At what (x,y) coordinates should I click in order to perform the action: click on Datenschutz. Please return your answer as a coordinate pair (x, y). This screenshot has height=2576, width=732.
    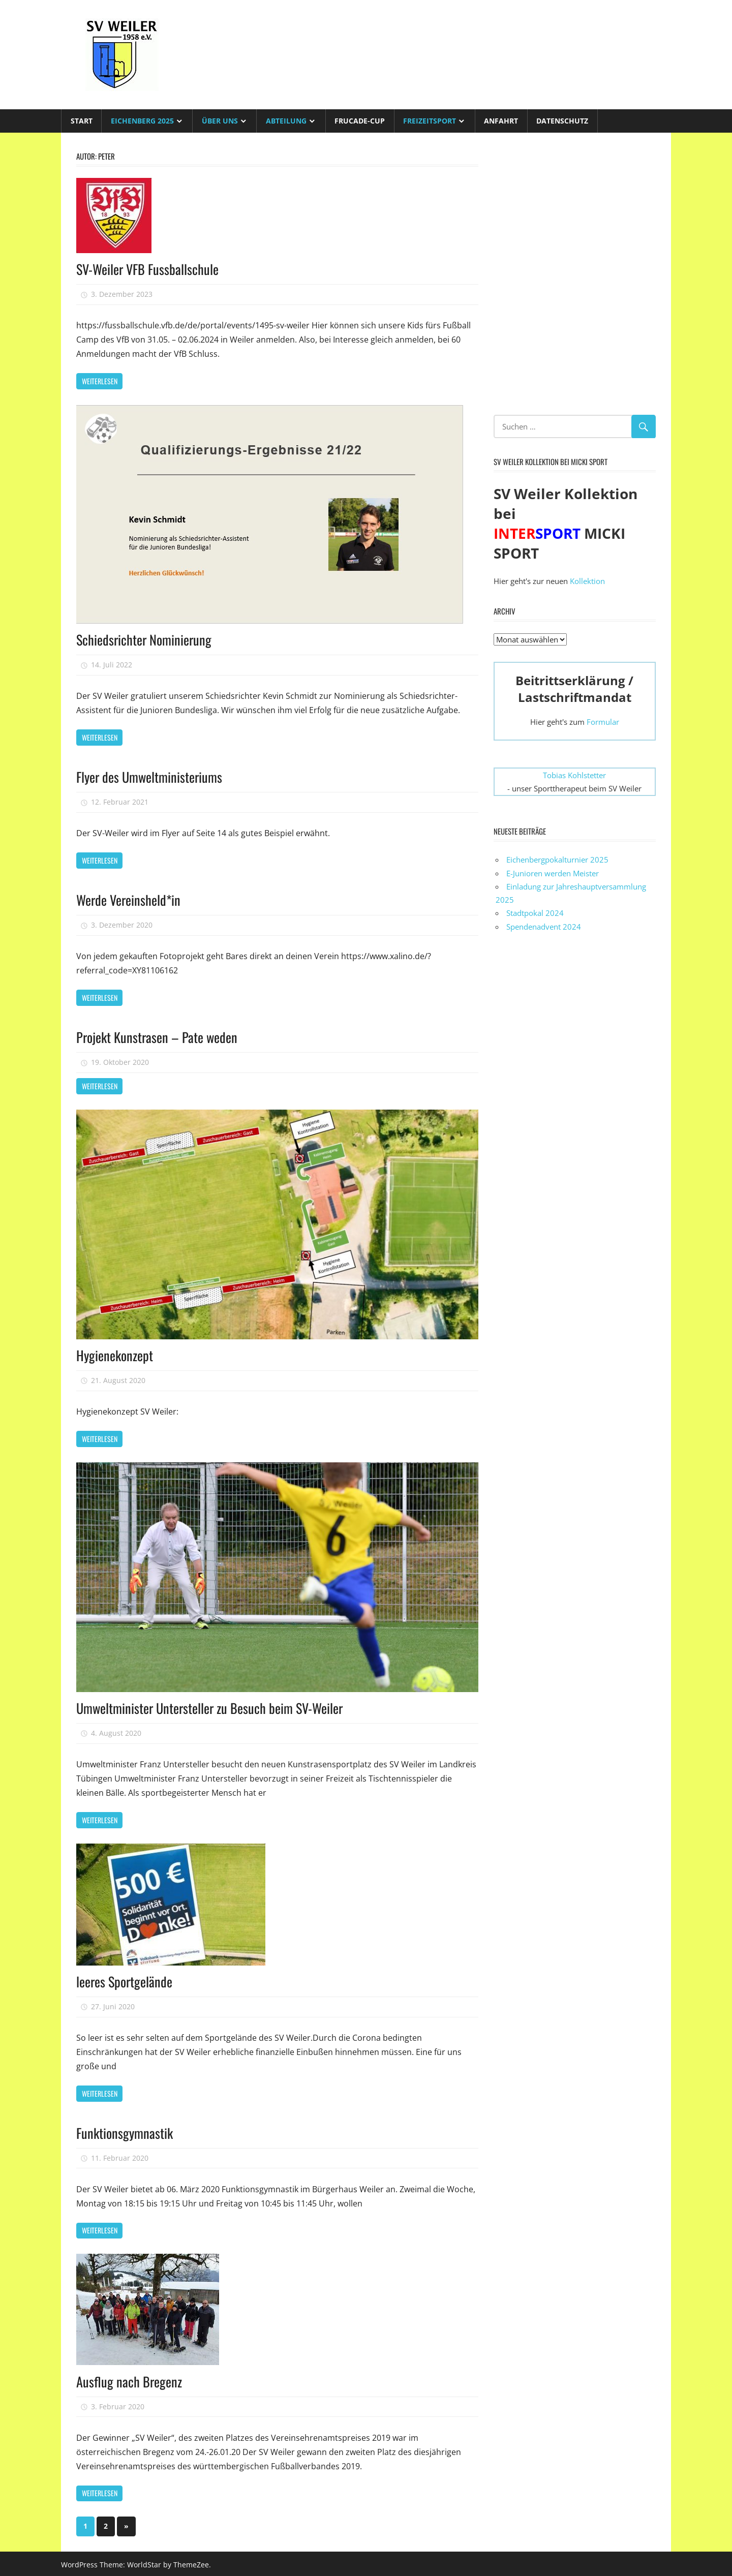
    Looking at the image, I should click on (562, 121).